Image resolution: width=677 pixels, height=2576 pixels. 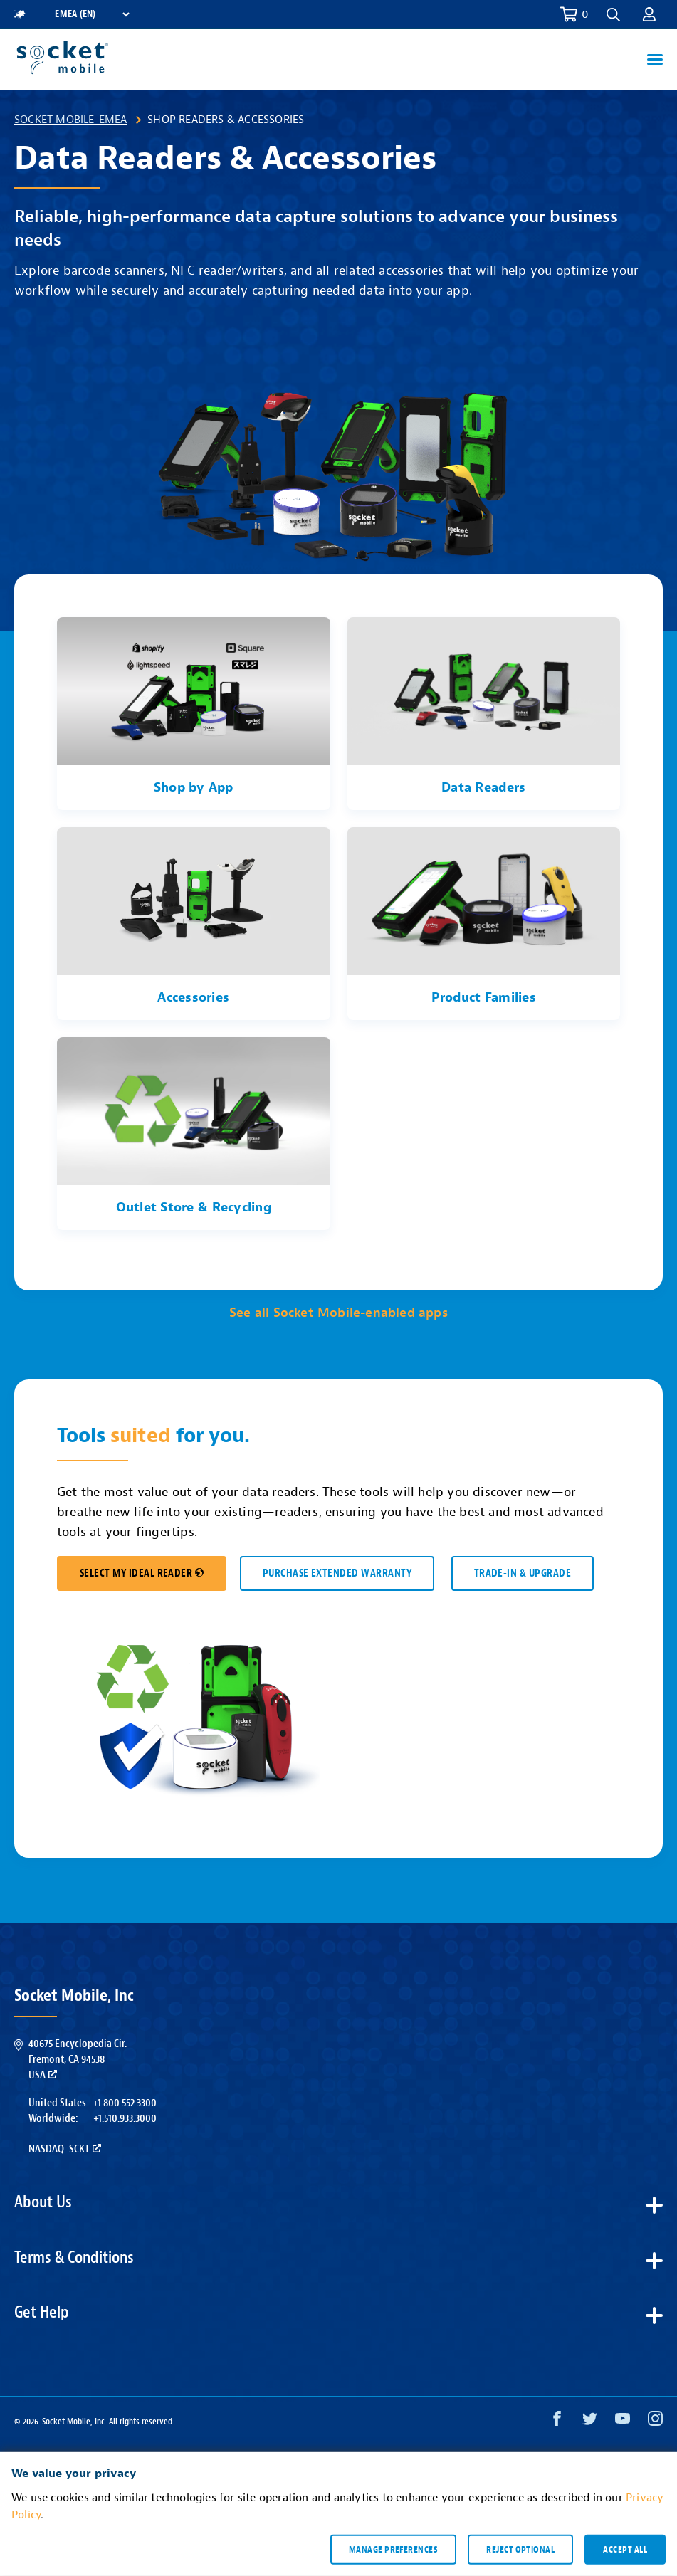 What do you see at coordinates (337, 1573) in the screenshot?
I see `Purchase Extended Warranty` at bounding box center [337, 1573].